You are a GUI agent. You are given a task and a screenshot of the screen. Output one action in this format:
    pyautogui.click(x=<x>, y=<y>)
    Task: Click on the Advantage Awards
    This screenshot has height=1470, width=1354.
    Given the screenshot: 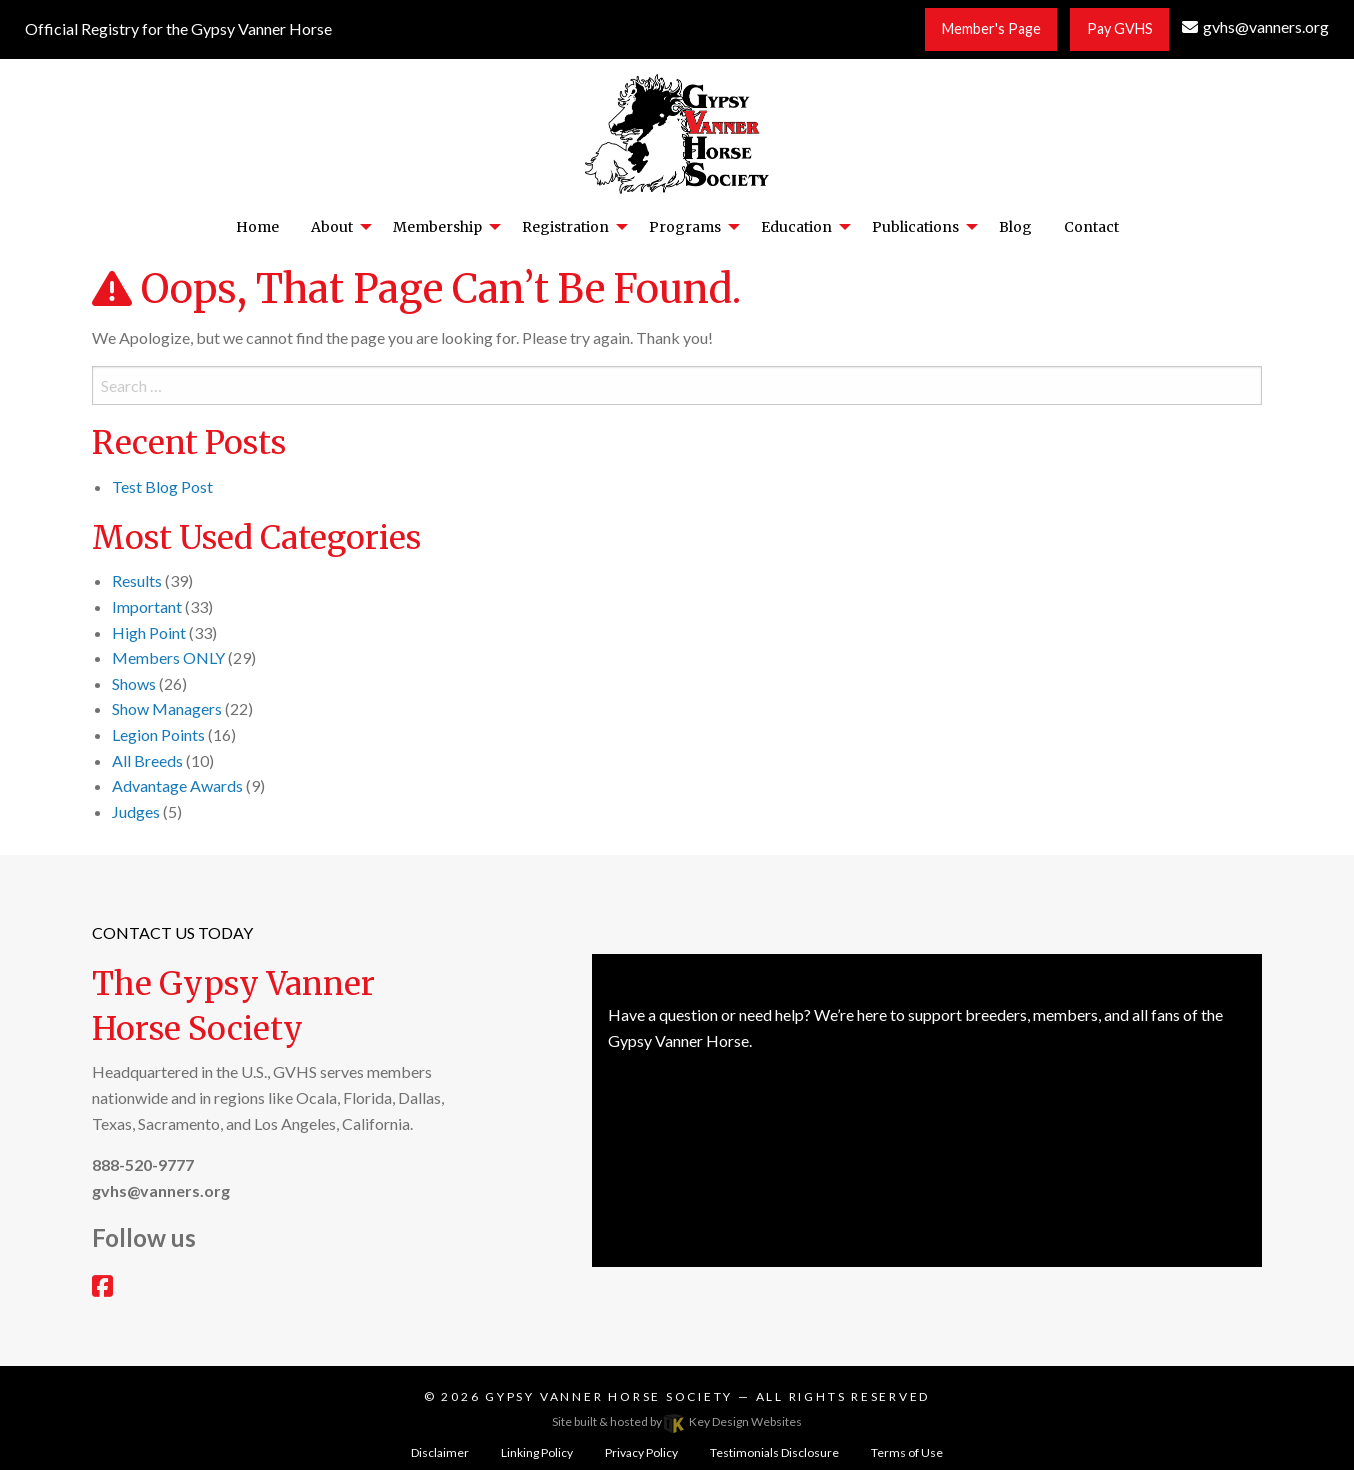 What is the action you would take?
    pyautogui.click(x=177, y=785)
    